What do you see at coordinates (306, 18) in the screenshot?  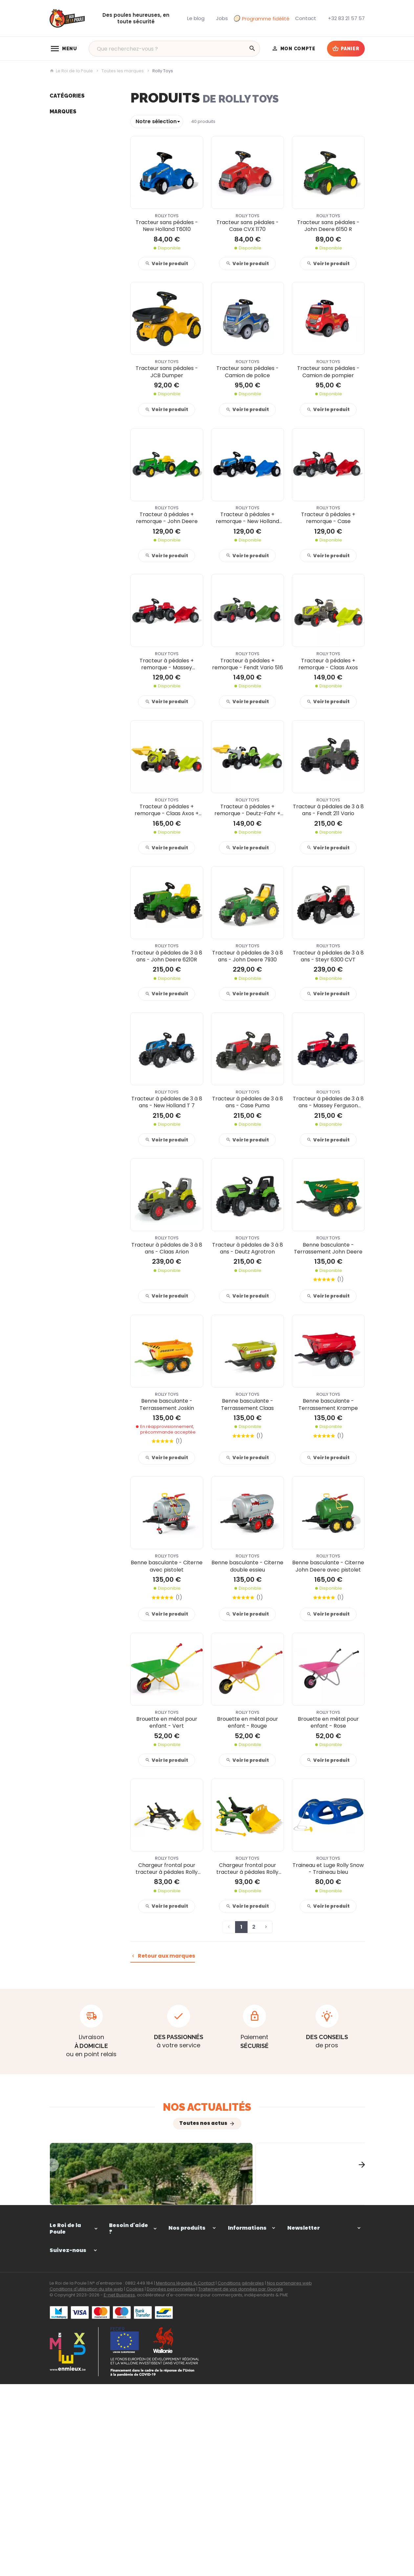 I see `[Contact]` at bounding box center [306, 18].